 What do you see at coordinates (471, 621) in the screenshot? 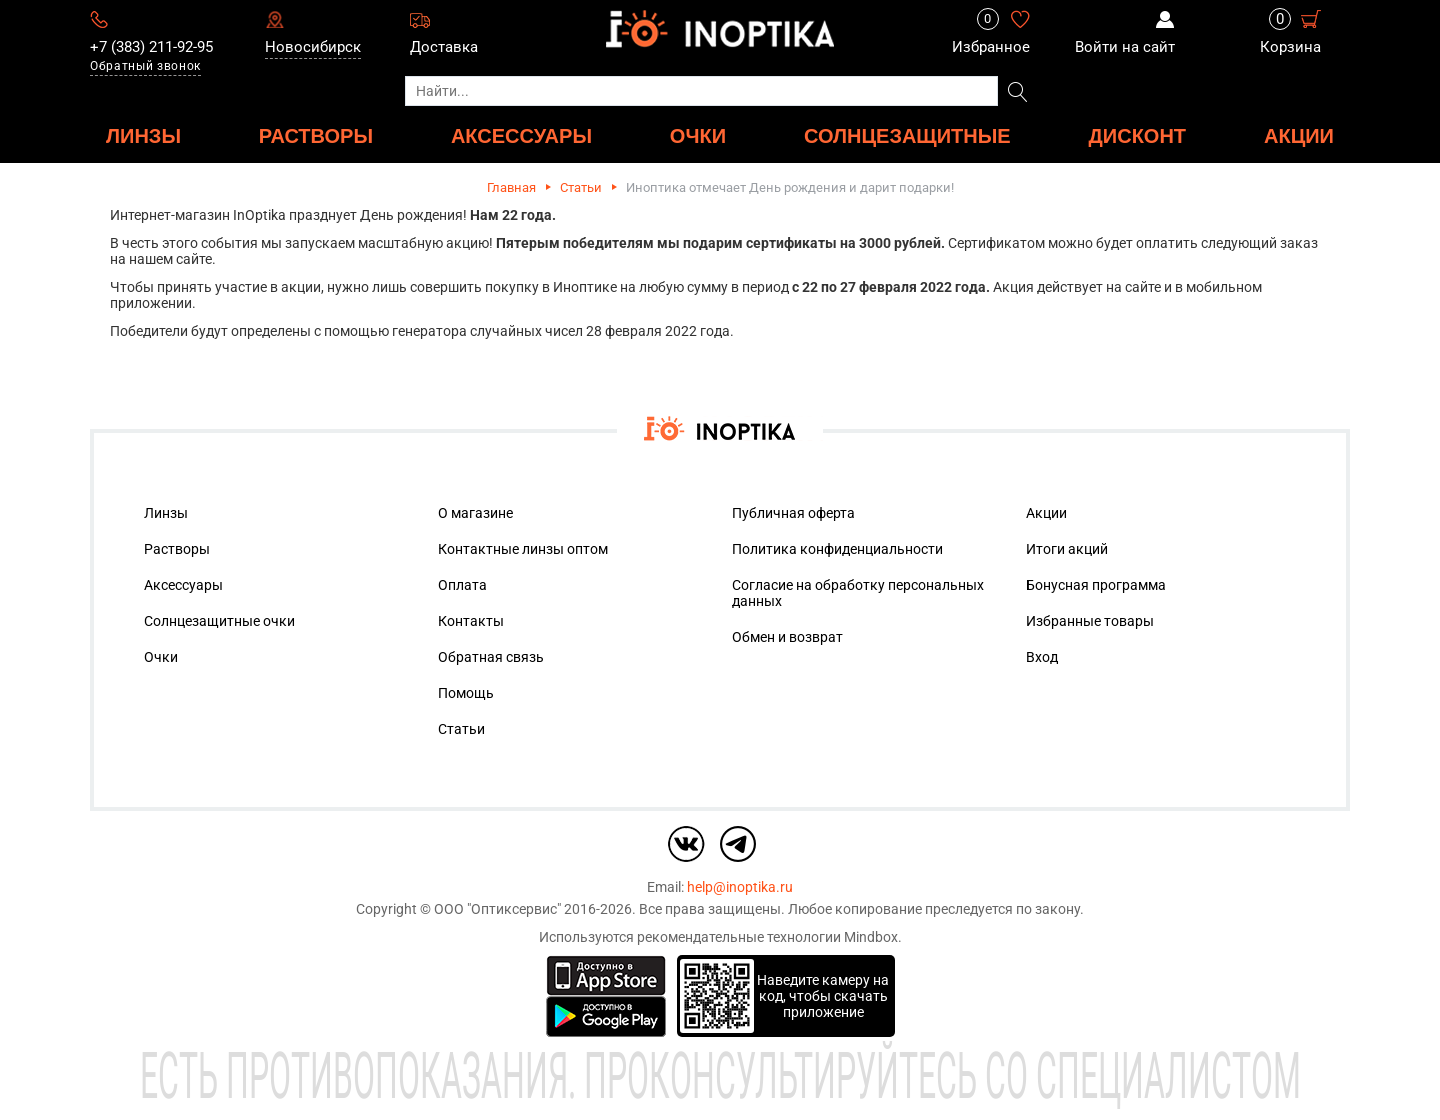
I see `Контакты` at bounding box center [471, 621].